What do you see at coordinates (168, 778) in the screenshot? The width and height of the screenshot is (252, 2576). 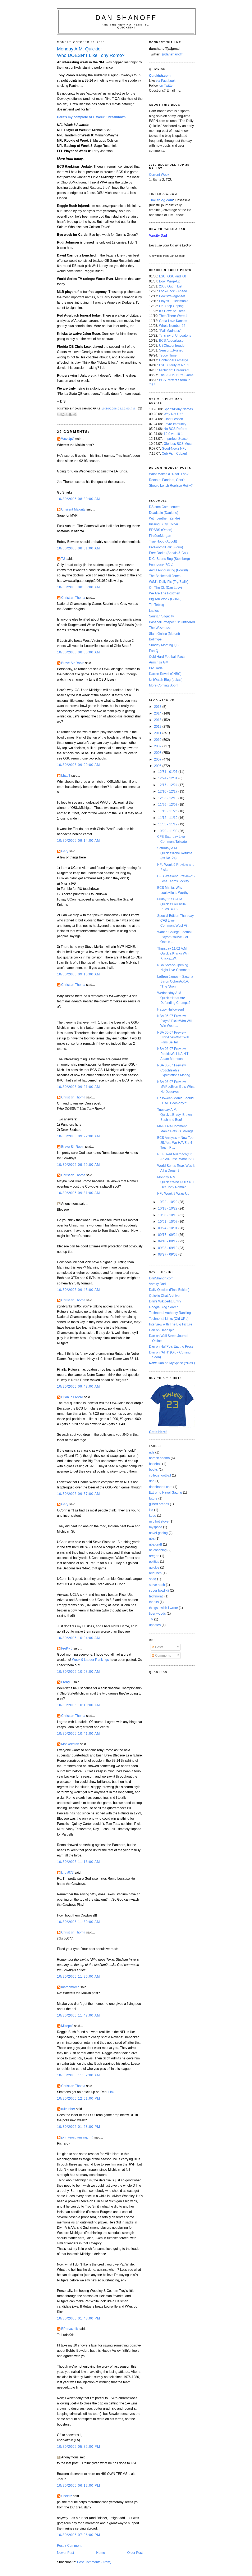 I see `12/24 - 12/31` at bounding box center [168, 778].